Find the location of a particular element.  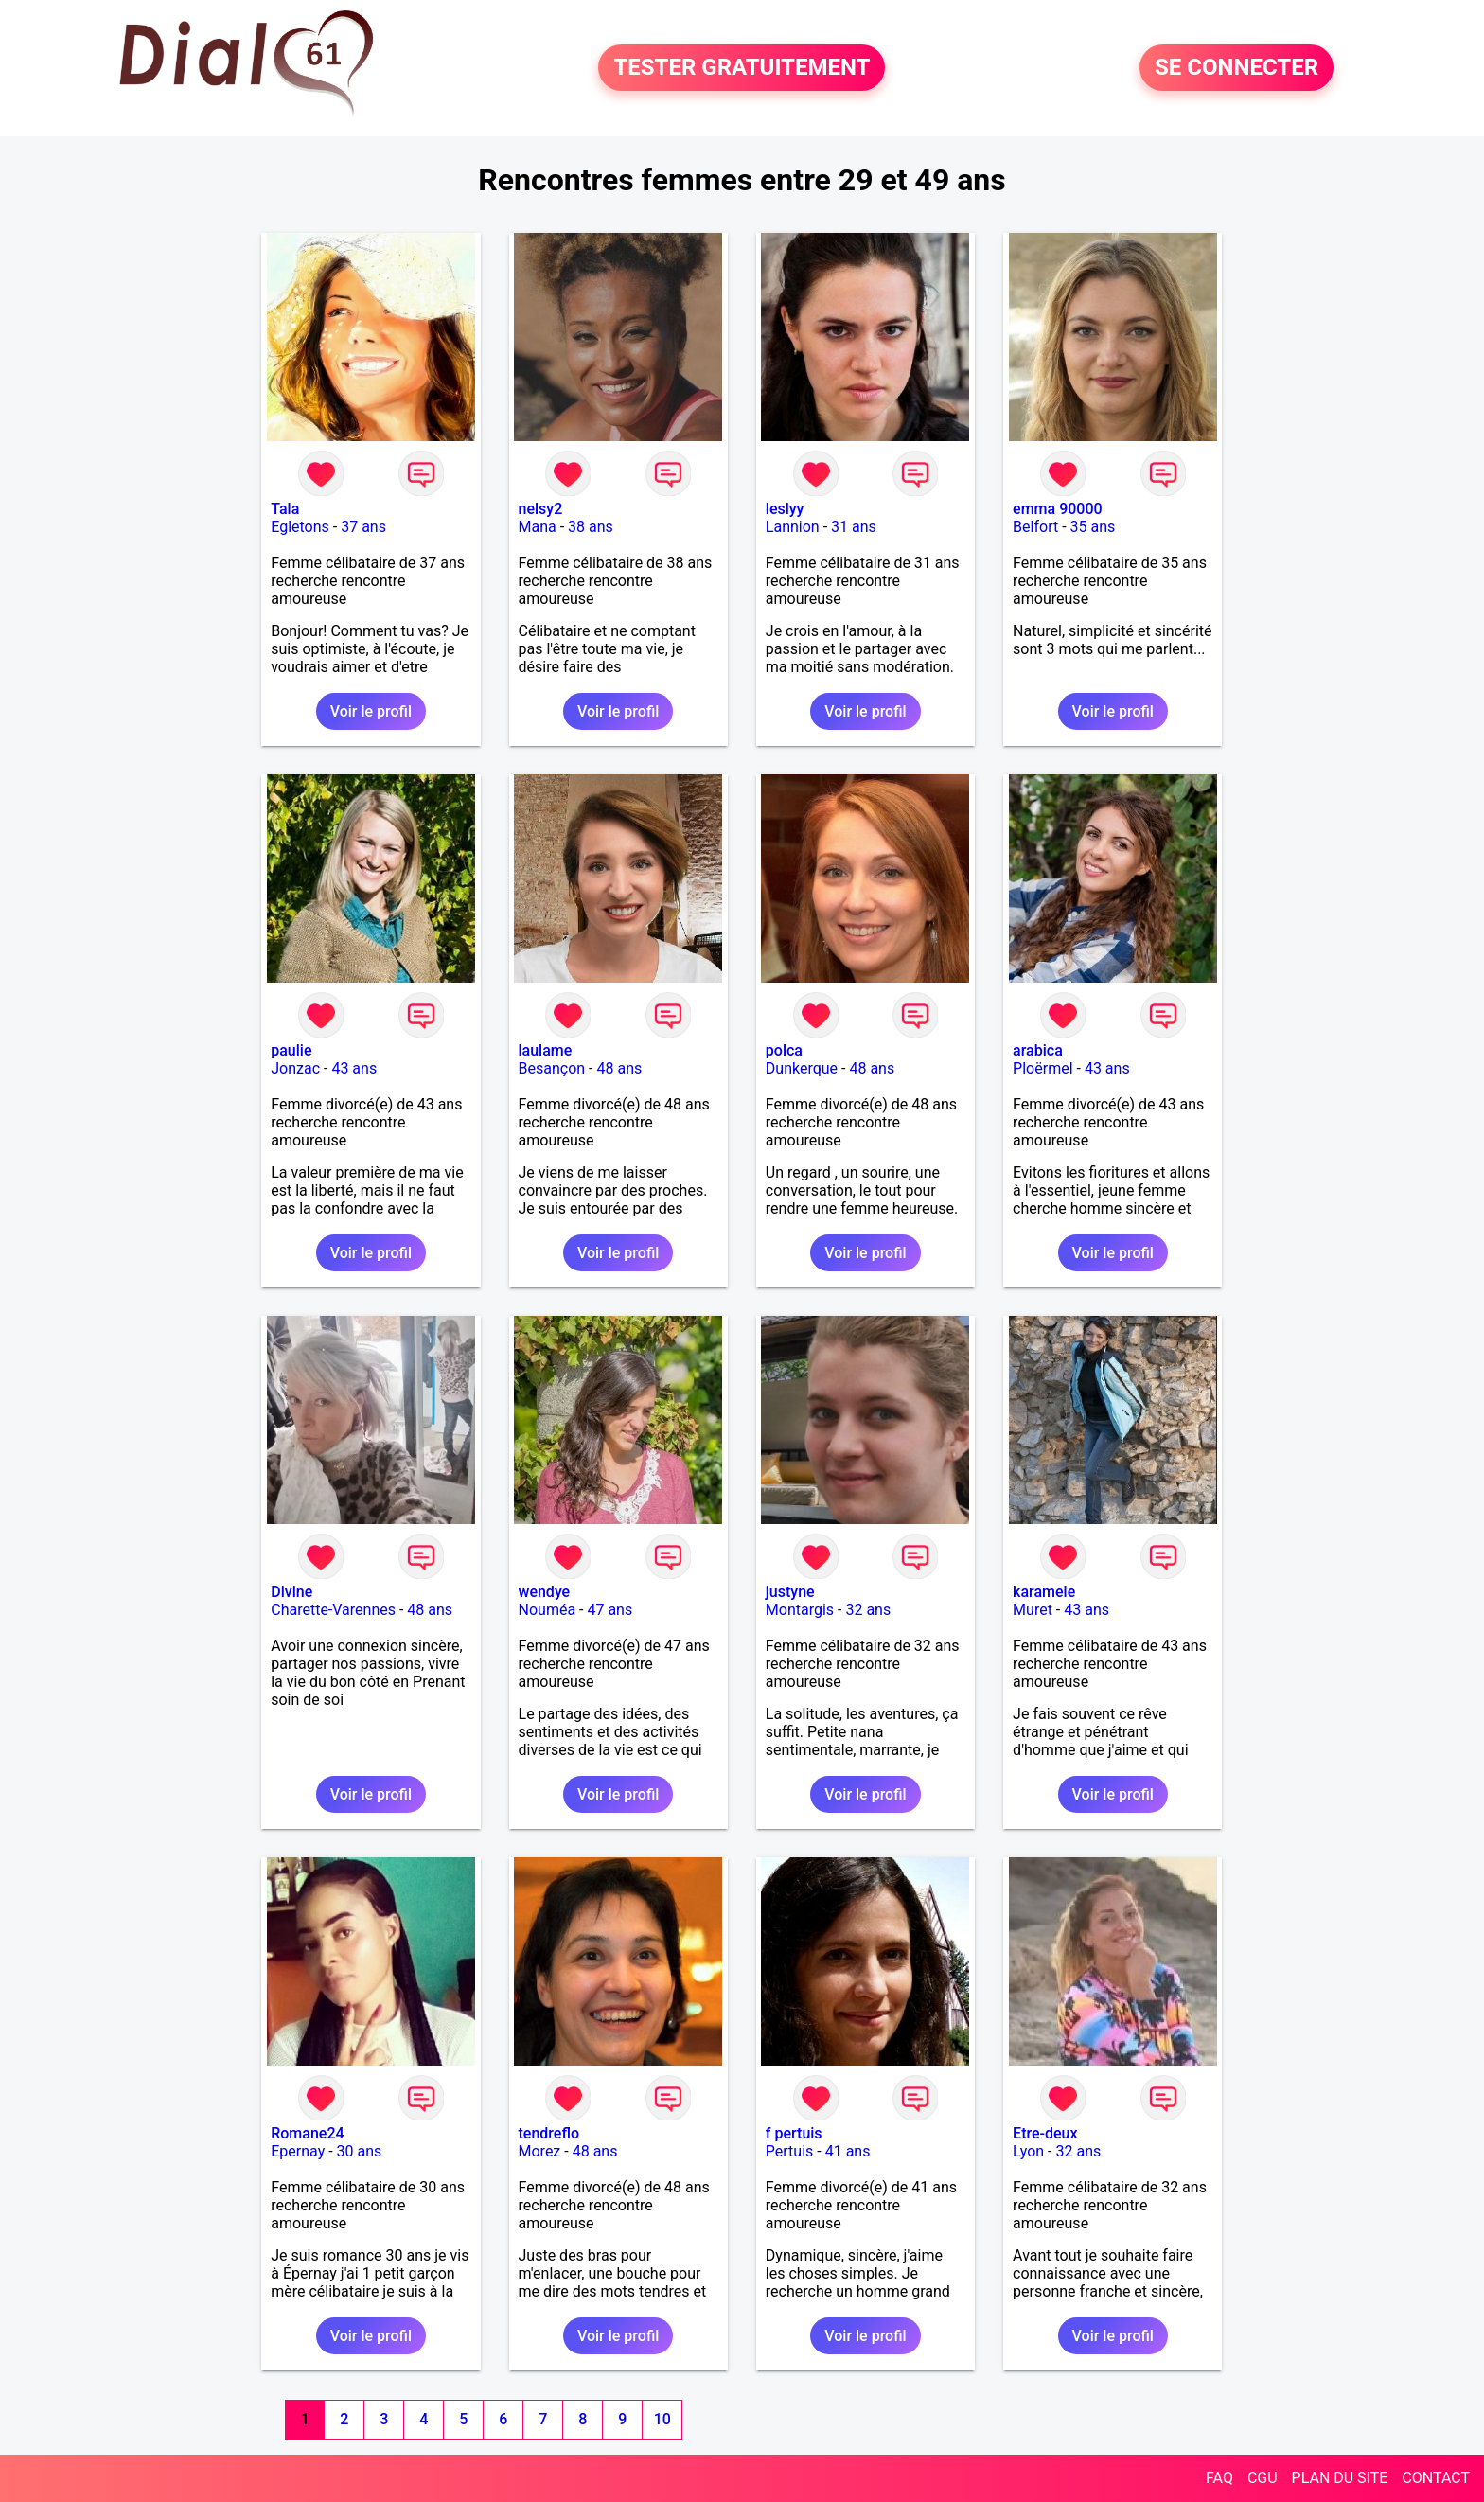

38 ans is located at coordinates (590, 527).